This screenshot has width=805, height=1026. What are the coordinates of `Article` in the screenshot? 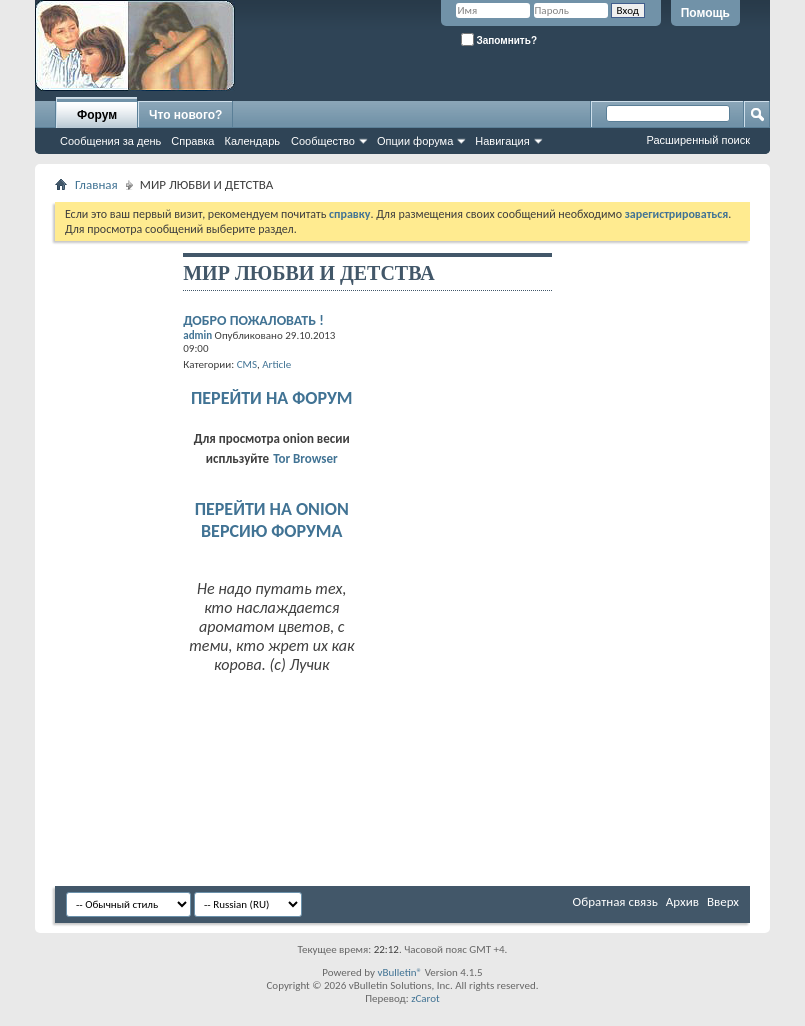 It's located at (276, 364).